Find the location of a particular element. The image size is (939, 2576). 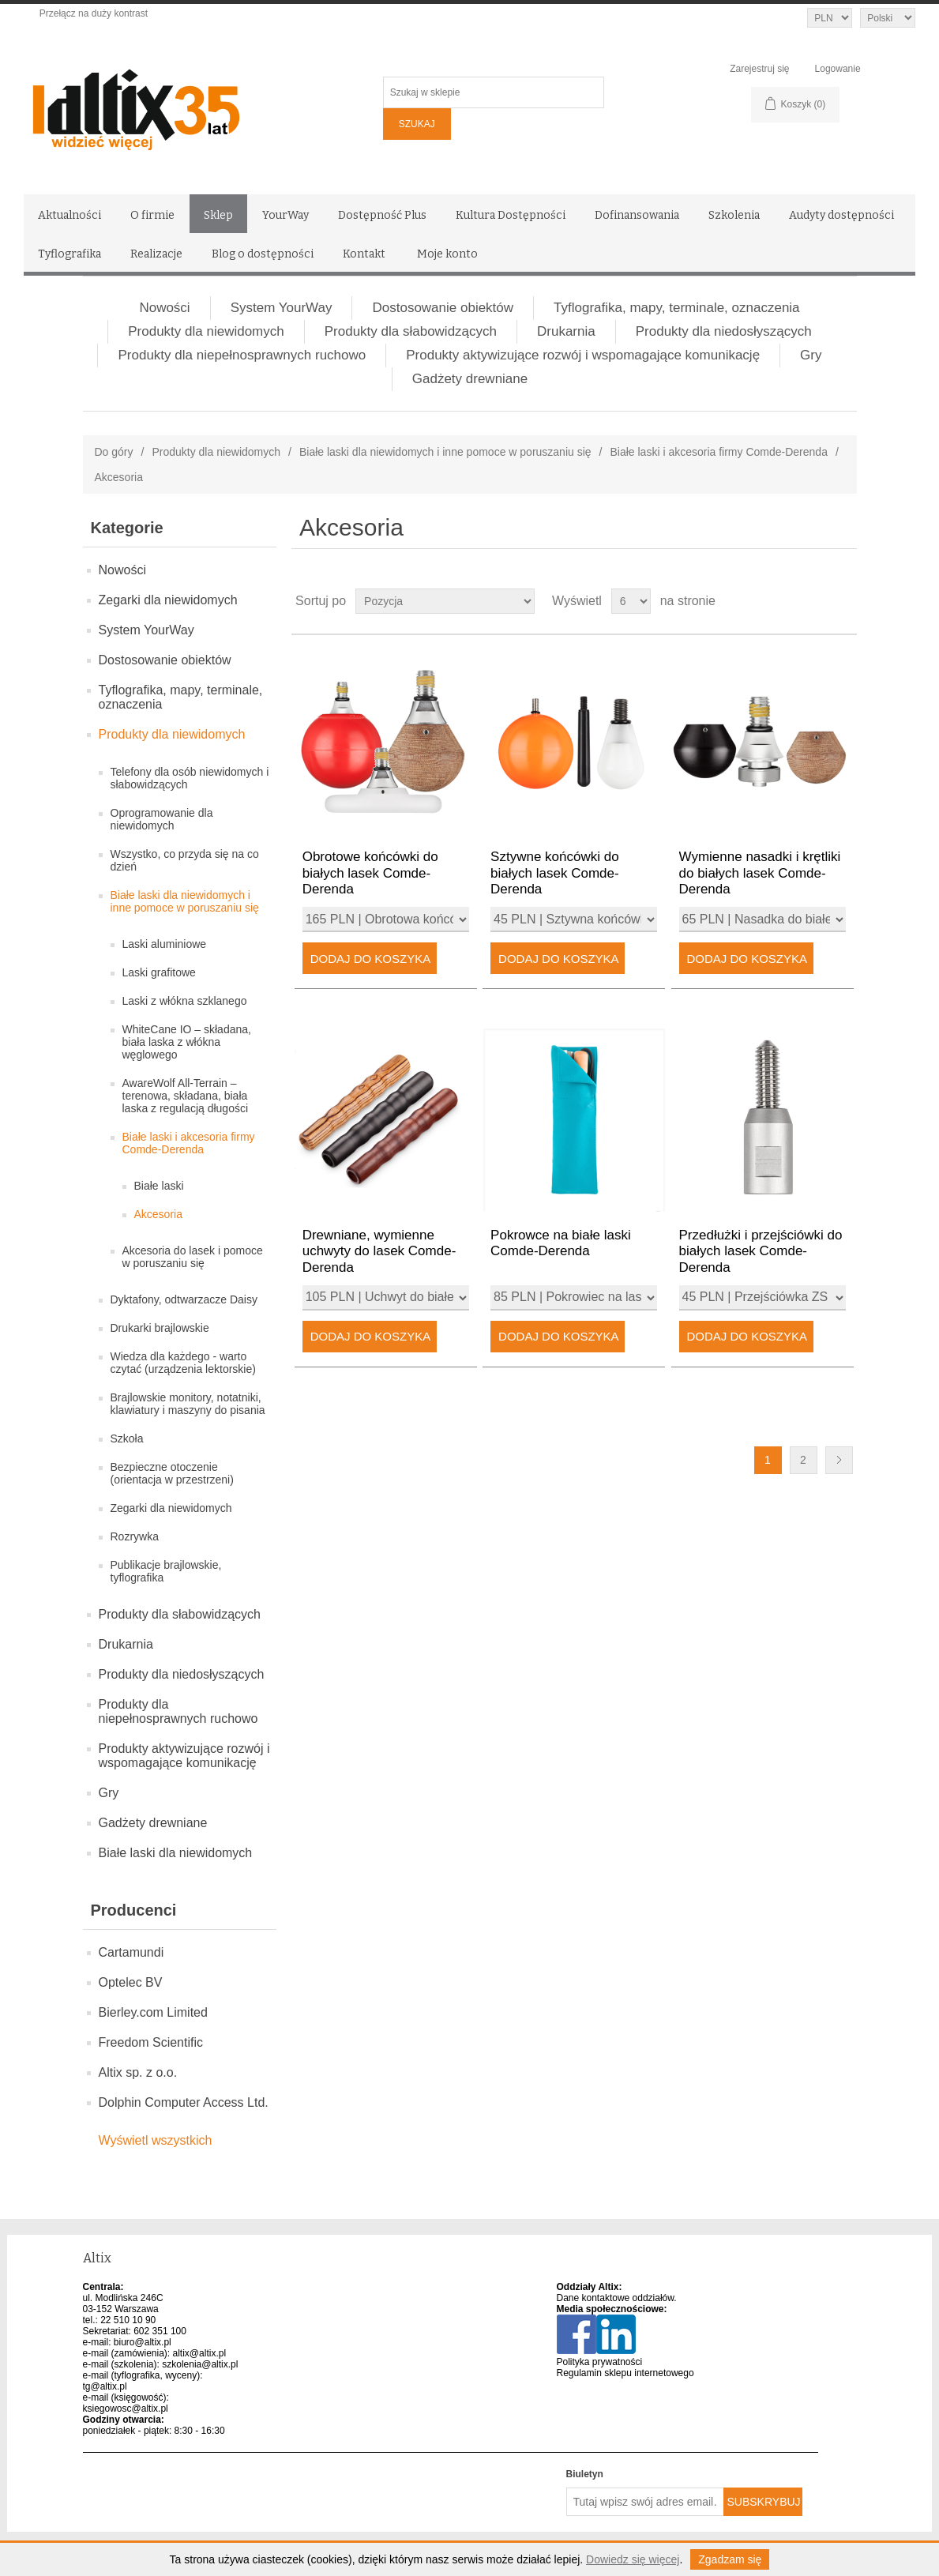

Oprogramowanie dla niewidomych is located at coordinates (162, 819).